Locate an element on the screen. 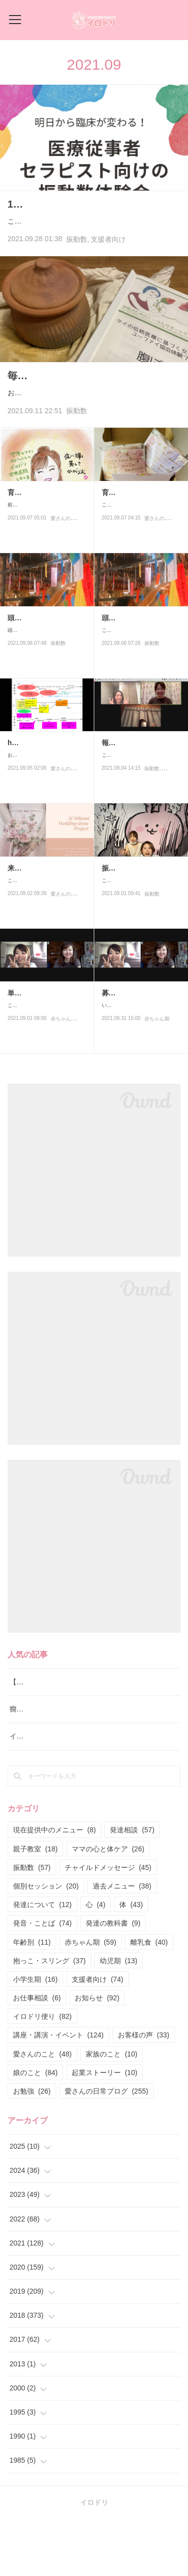 The width and height of the screenshot is (188, 2576). 家族のこと is located at coordinates (111, 2111).